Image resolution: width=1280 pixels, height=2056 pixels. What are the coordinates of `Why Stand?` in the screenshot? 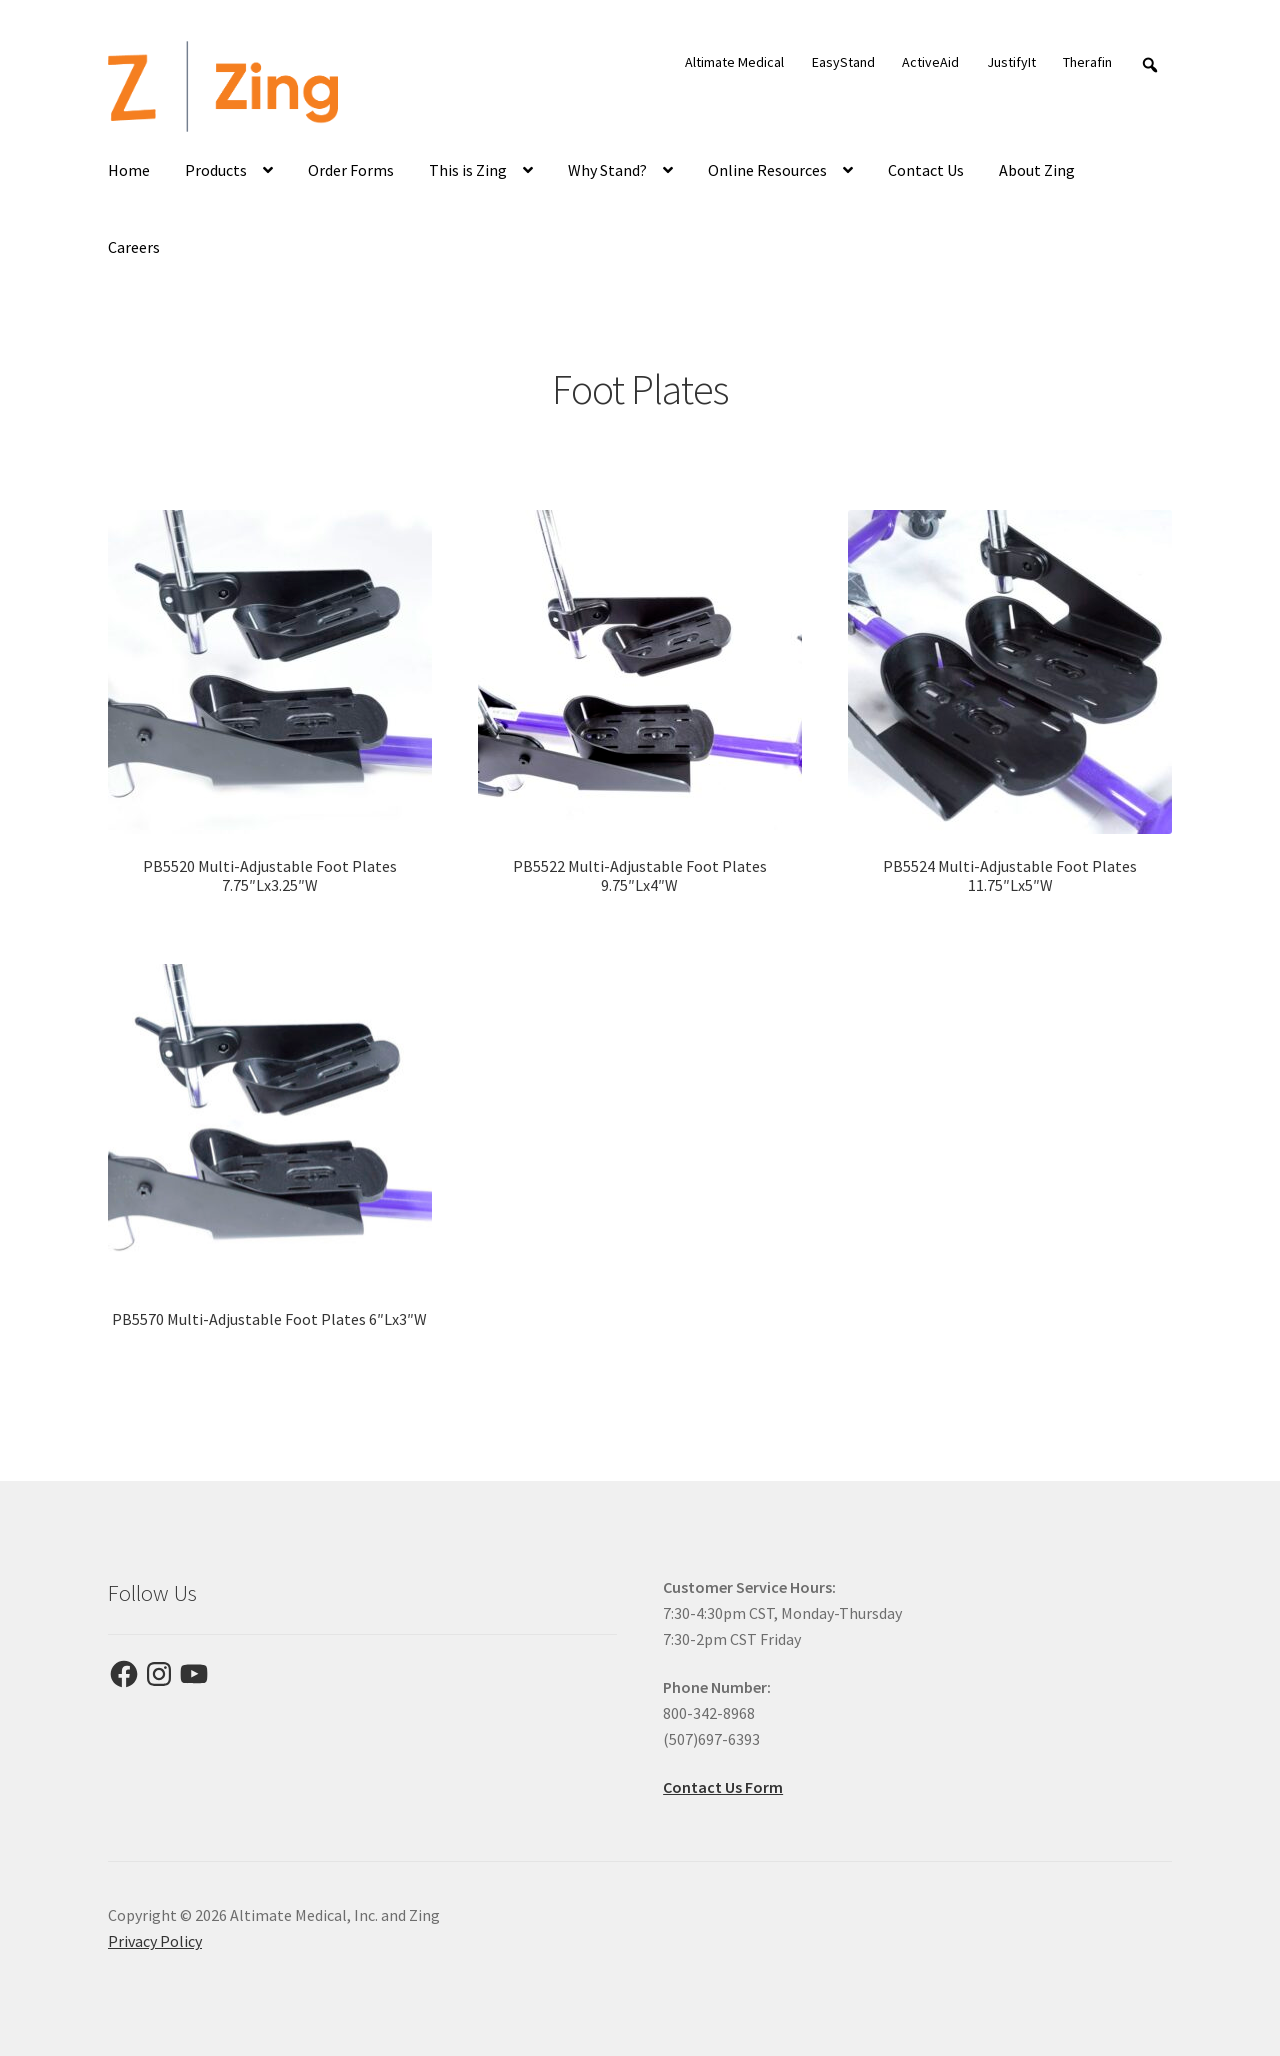 It's located at (607, 170).